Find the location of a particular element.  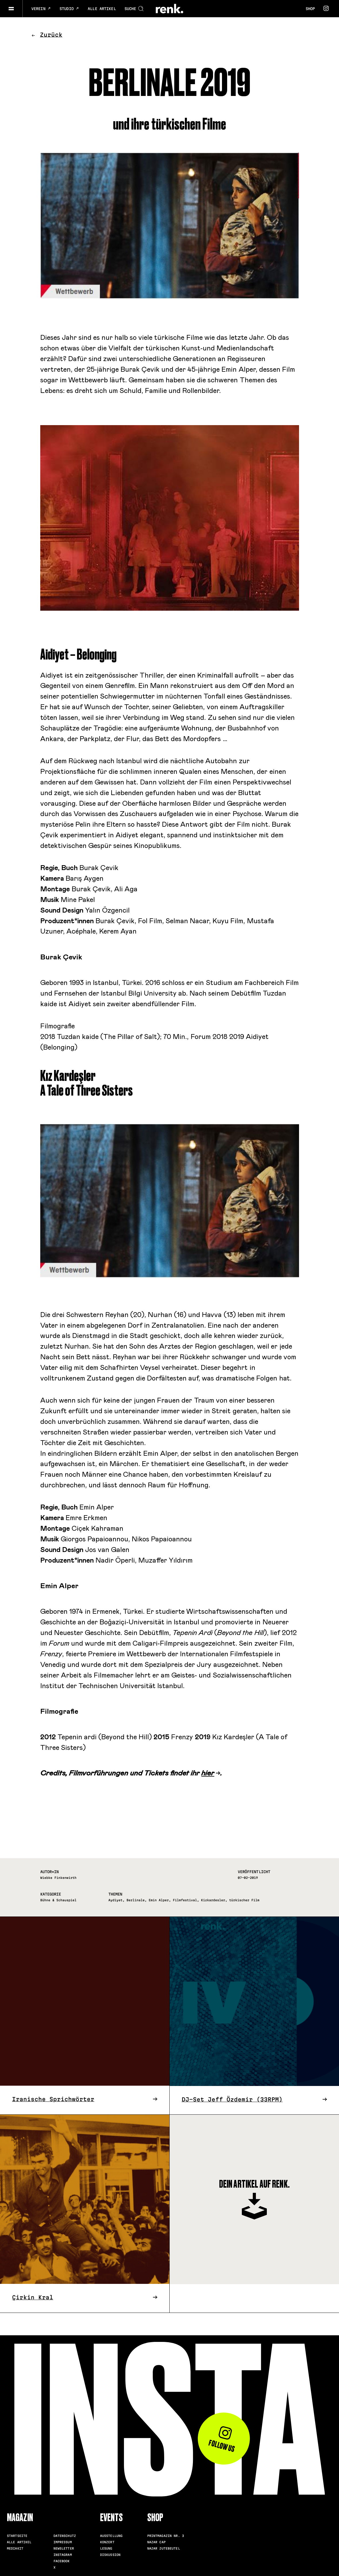

türkischer Film is located at coordinates (244, 1900).